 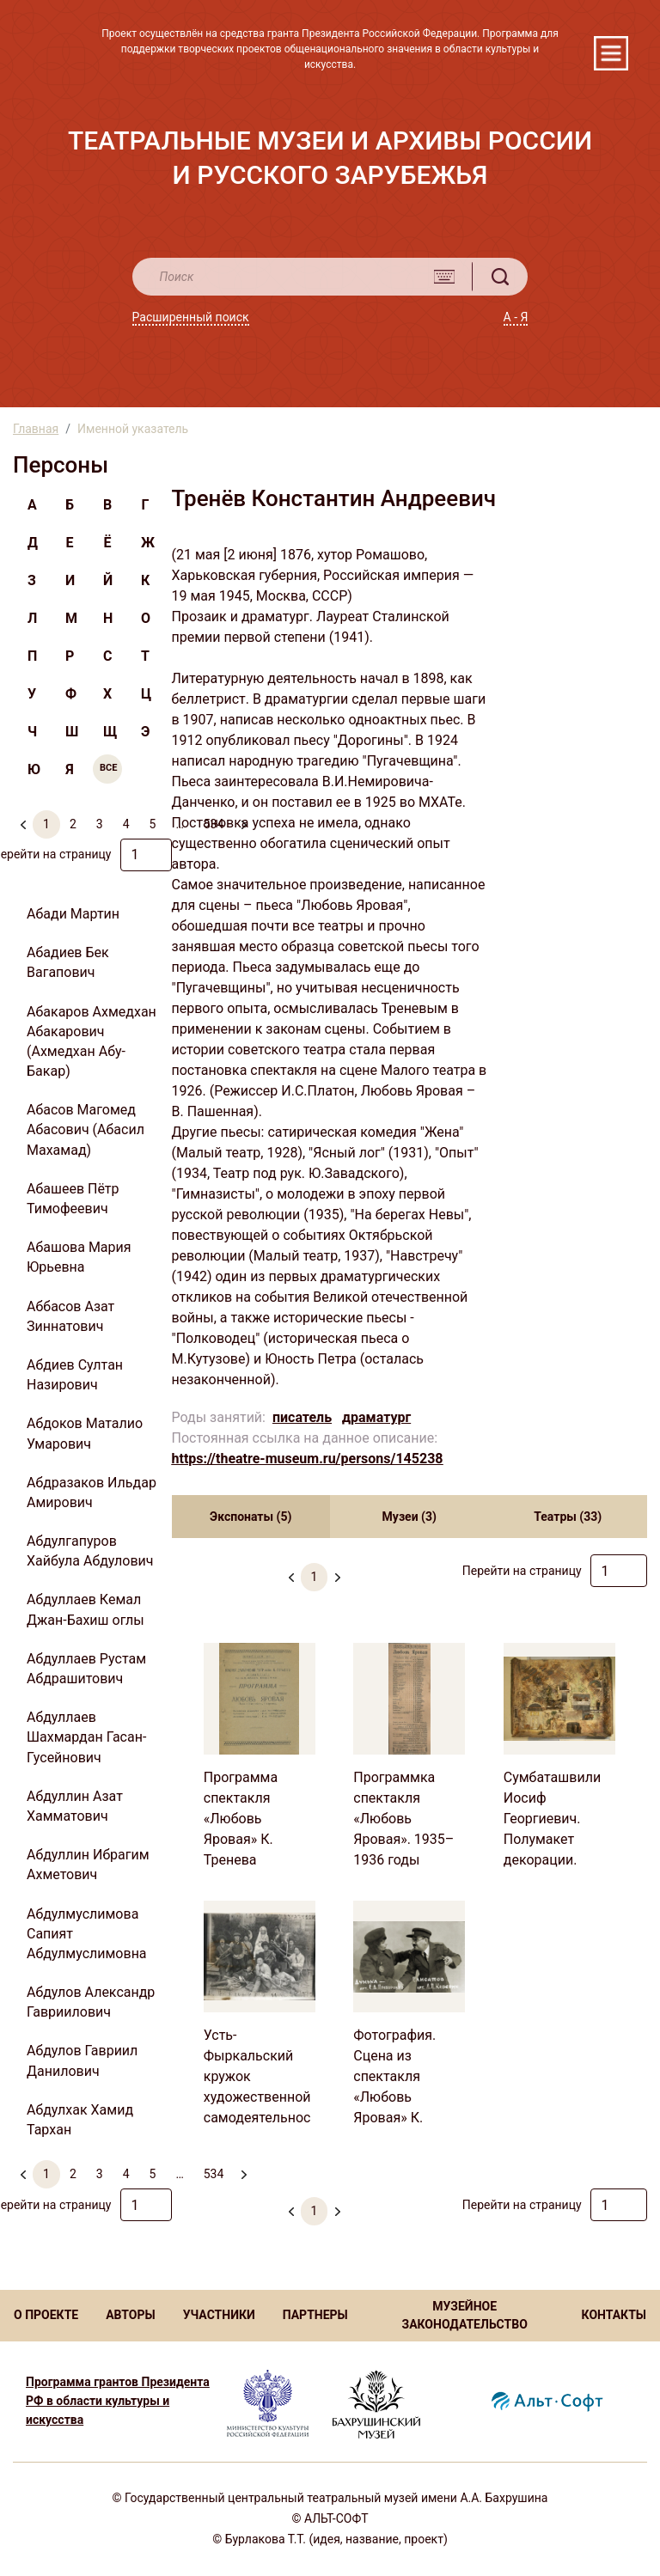 I want to click on Главная, so click(x=35, y=429).